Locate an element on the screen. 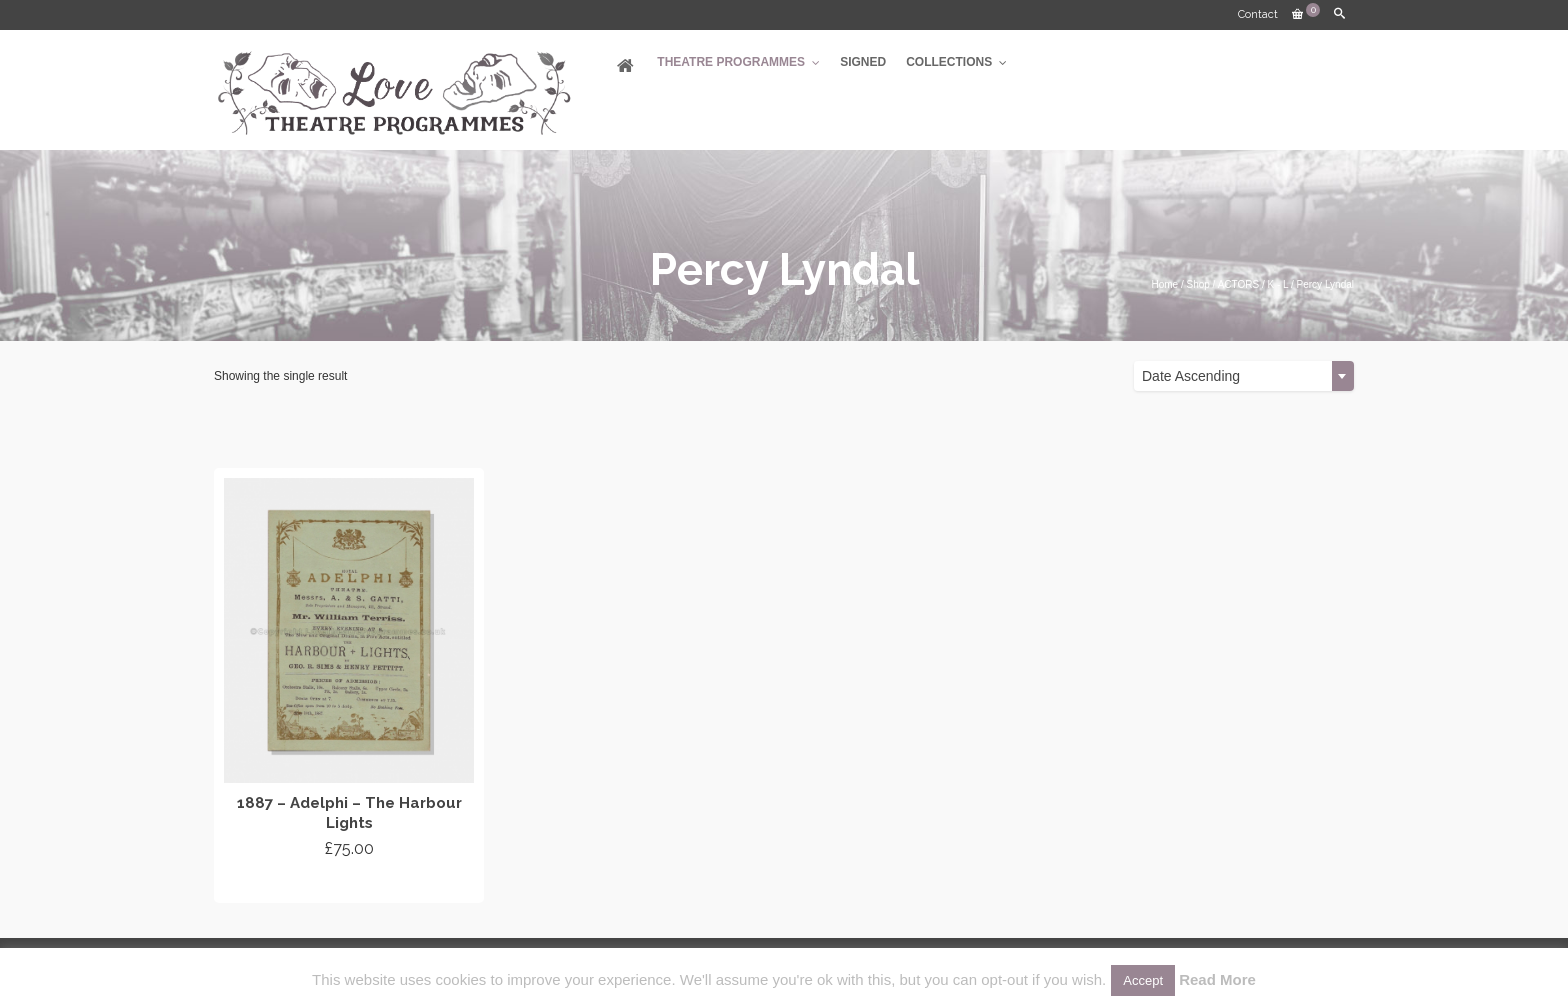 The height and width of the screenshot is (1008, 1568). Date Ascending [textbox] is located at coordinates (1191, 376).